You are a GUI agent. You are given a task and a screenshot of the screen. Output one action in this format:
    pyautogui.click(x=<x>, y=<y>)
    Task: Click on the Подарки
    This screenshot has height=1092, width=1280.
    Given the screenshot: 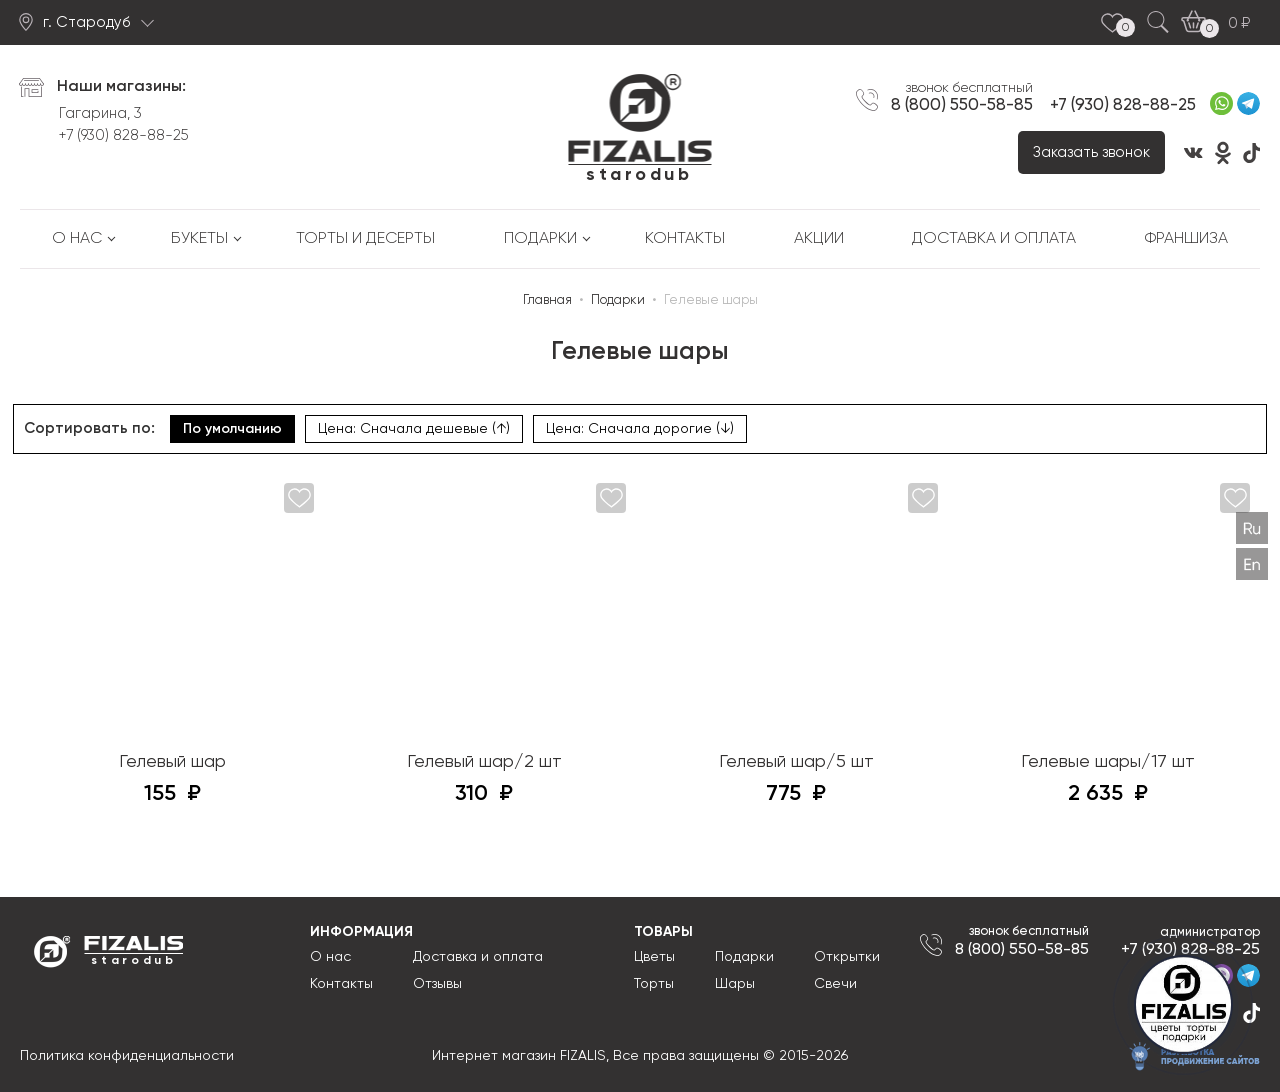 What is the action you would take?
    pyautogui.click(x=540, y=239)
    